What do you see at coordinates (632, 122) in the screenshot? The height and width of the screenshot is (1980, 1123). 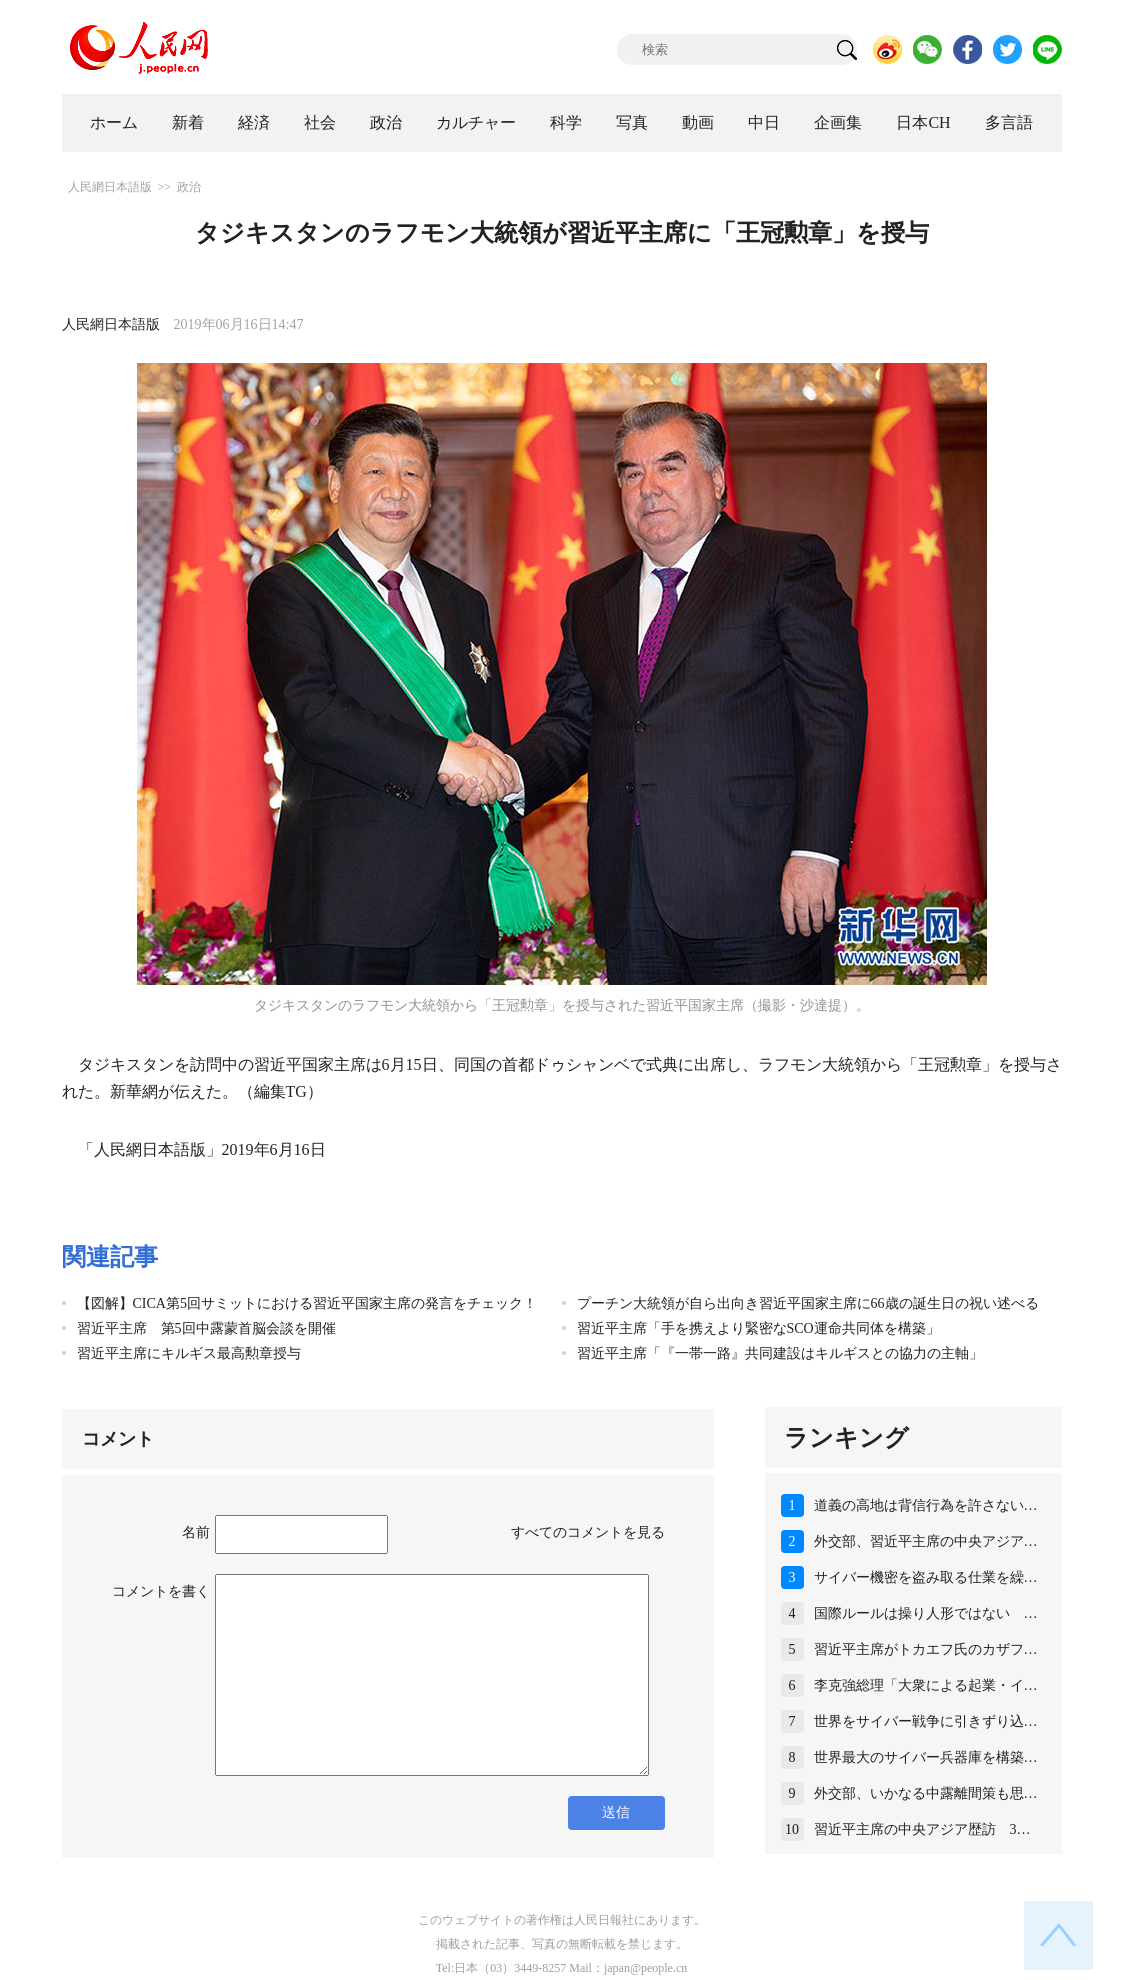 I see `写真` at bounding box center [632, 122].